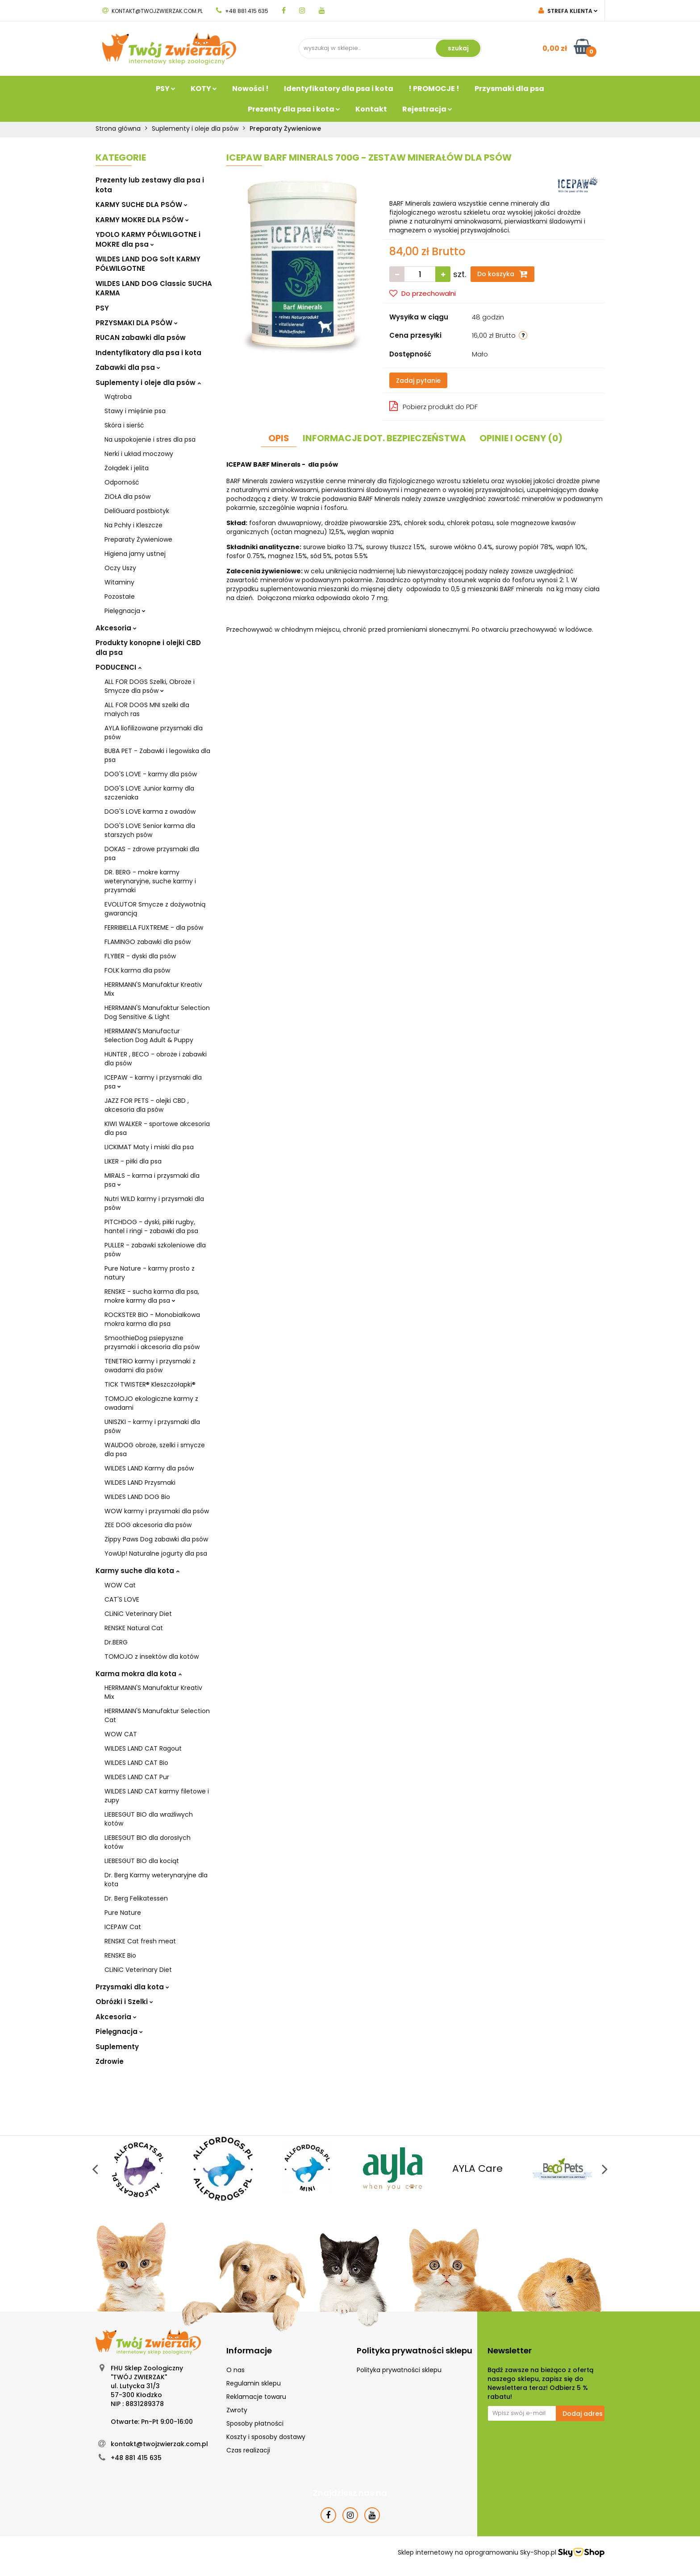 This screenshot has width=700, height=2576. Describe the element at coordinates (120, 1585) in the screenshot. I see `WOW Cat` at that location.